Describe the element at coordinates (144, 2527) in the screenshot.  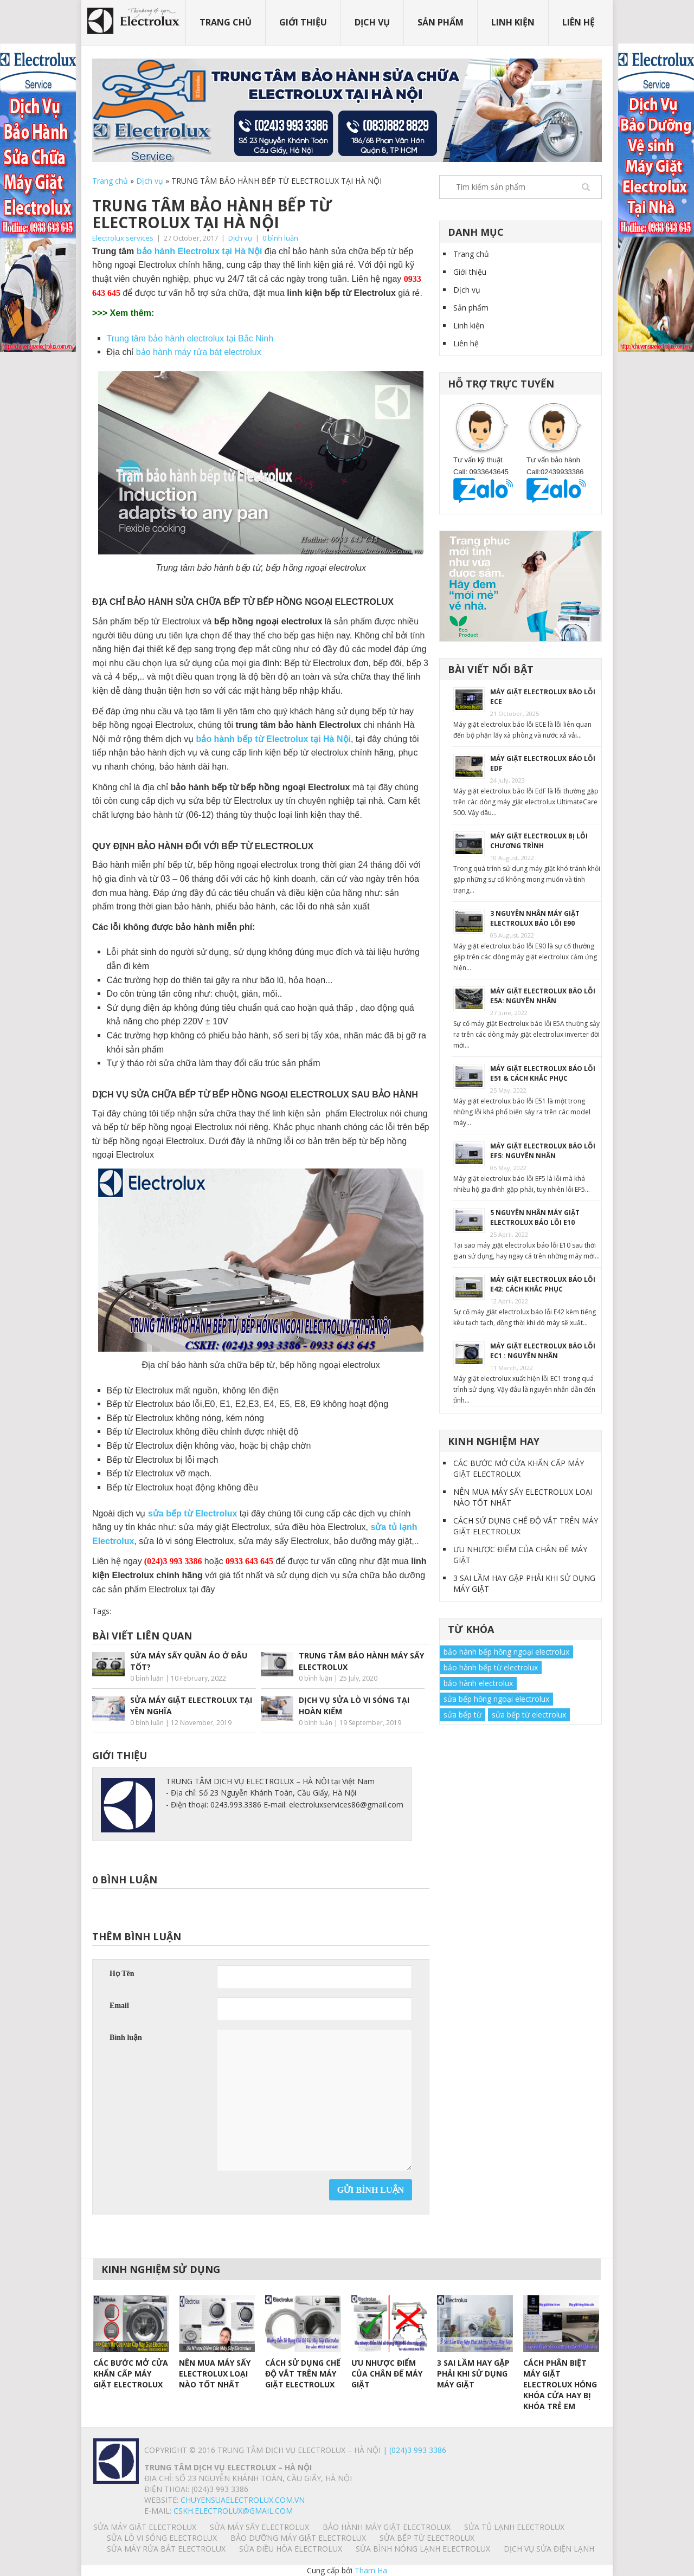
I see `SỬA MÁY GIẶT ELECTROLUX` at that location.